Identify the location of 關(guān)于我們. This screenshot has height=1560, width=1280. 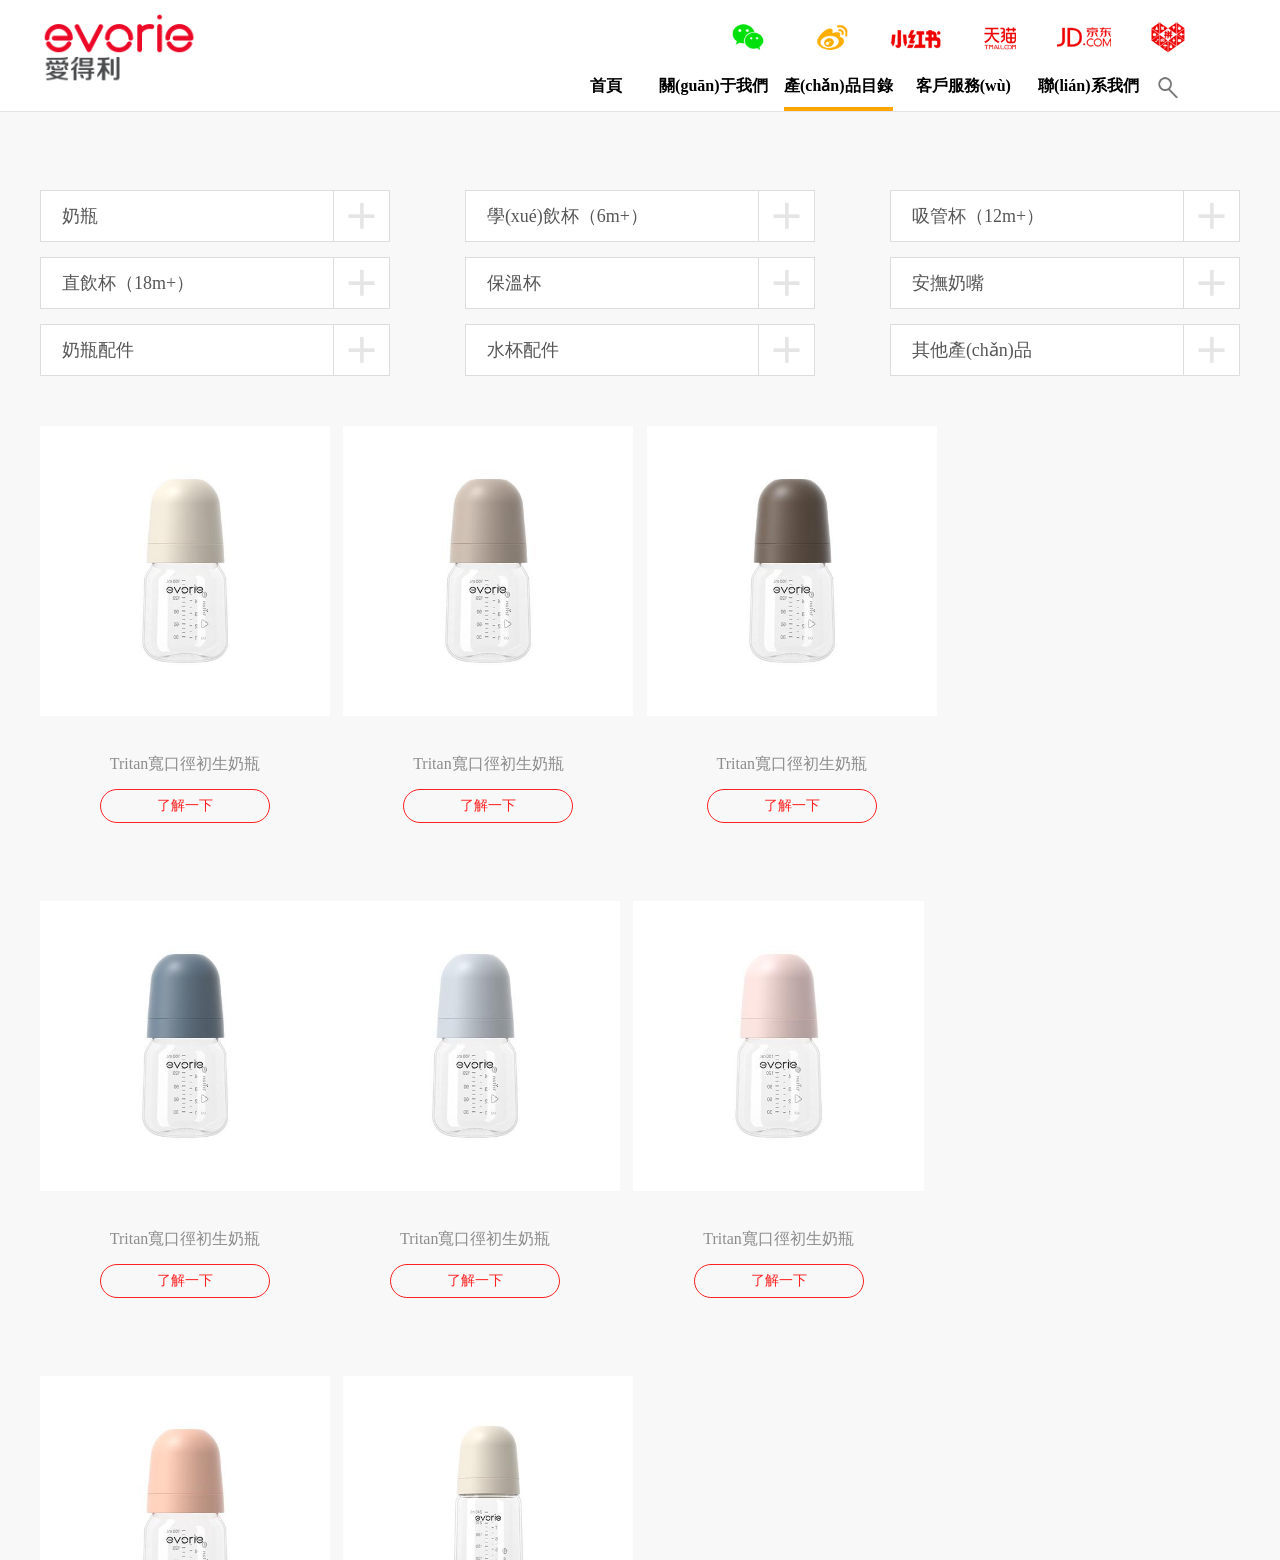
(712, 85).